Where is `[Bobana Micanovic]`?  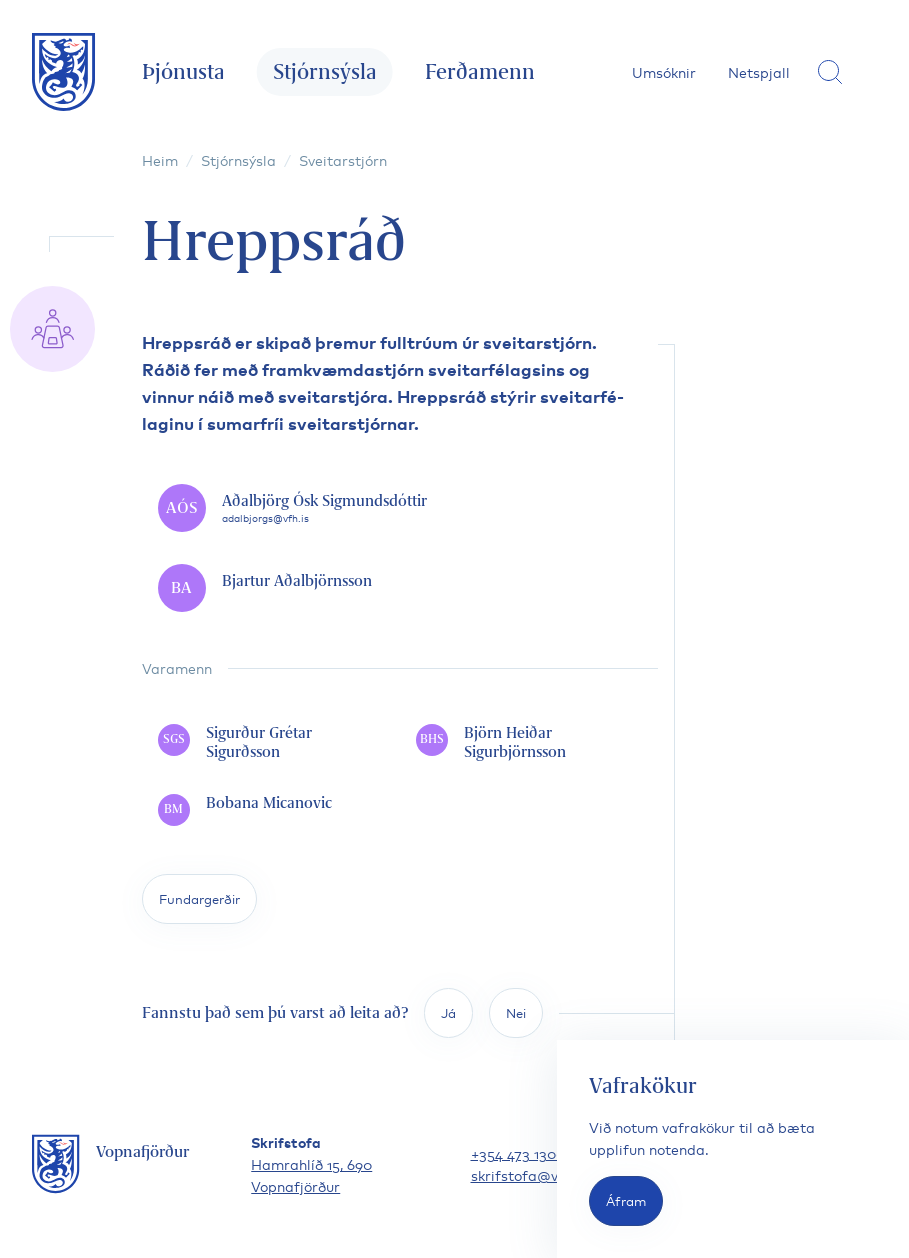 [Bobana Micanovic] is located at coordinates (271, 810).